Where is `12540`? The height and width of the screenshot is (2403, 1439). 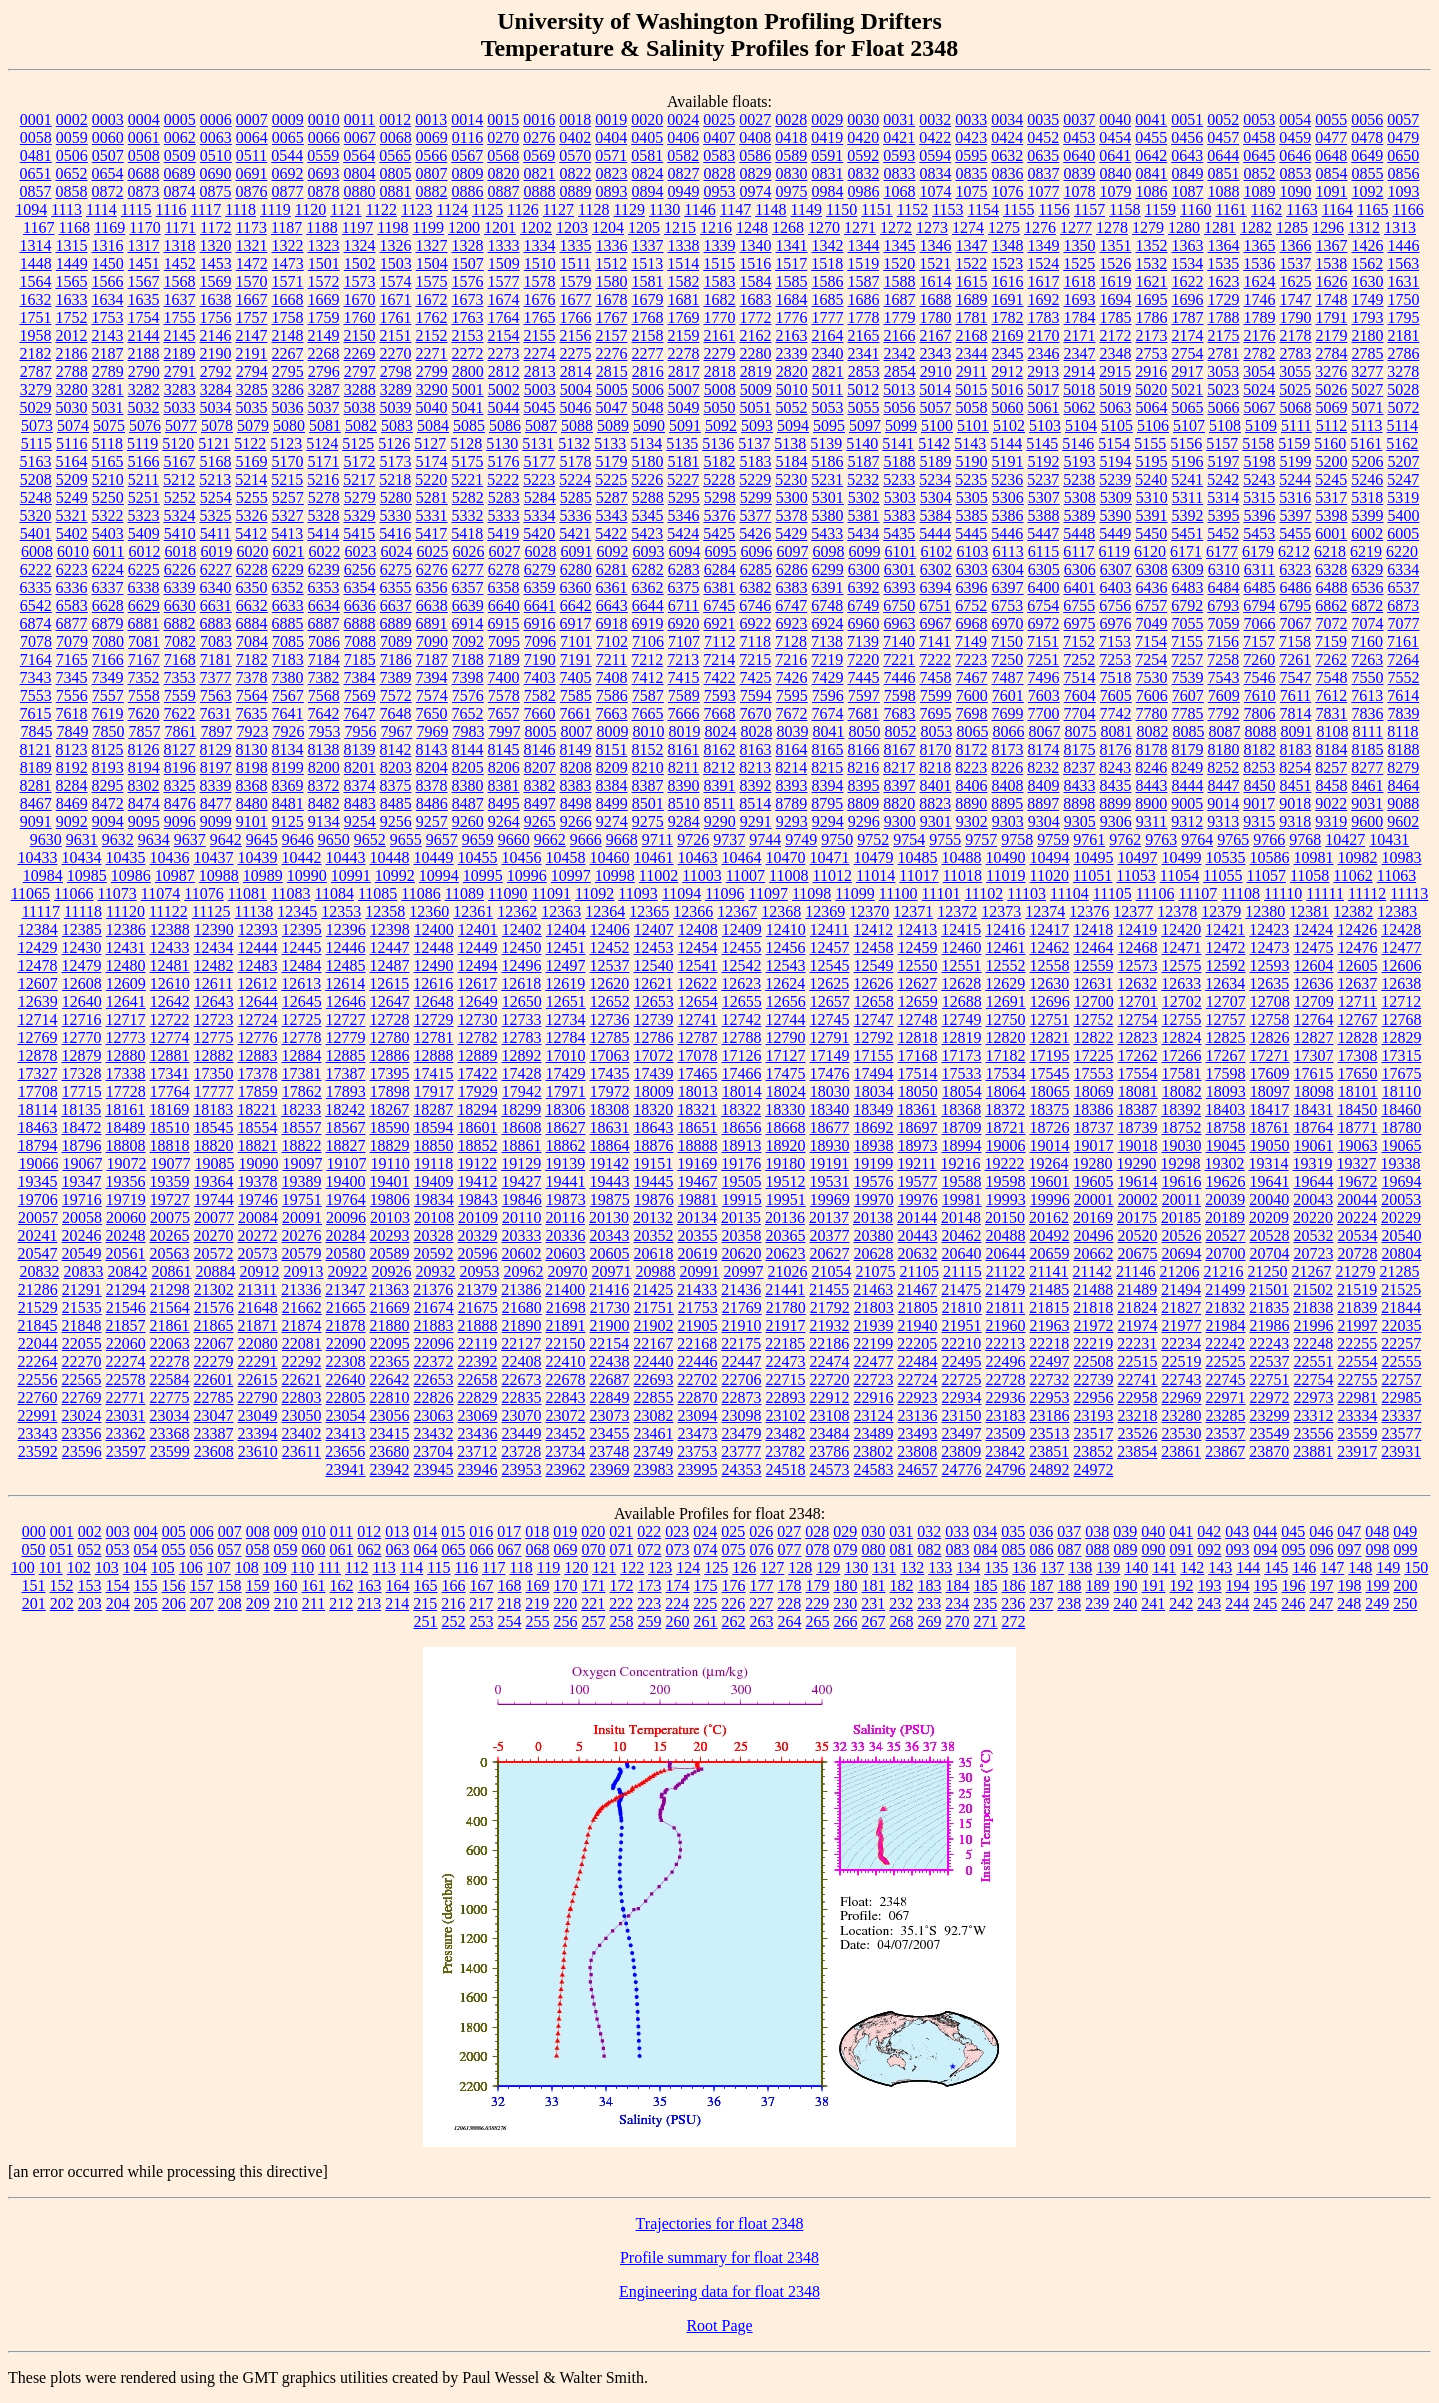
12540 is located at coordinates (654, 965).